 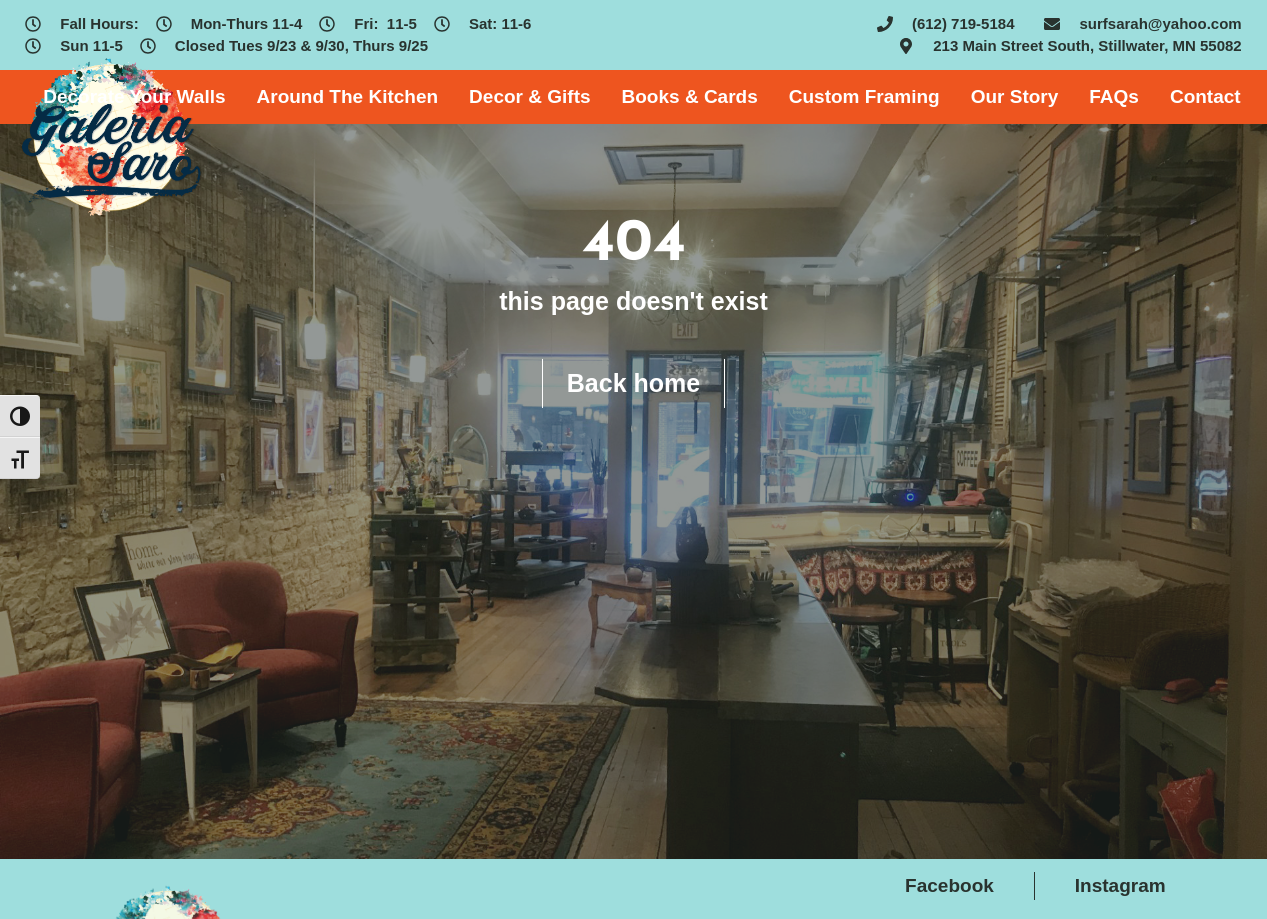 I want to click on Around The Kitchen, so click(x=348, y=96).